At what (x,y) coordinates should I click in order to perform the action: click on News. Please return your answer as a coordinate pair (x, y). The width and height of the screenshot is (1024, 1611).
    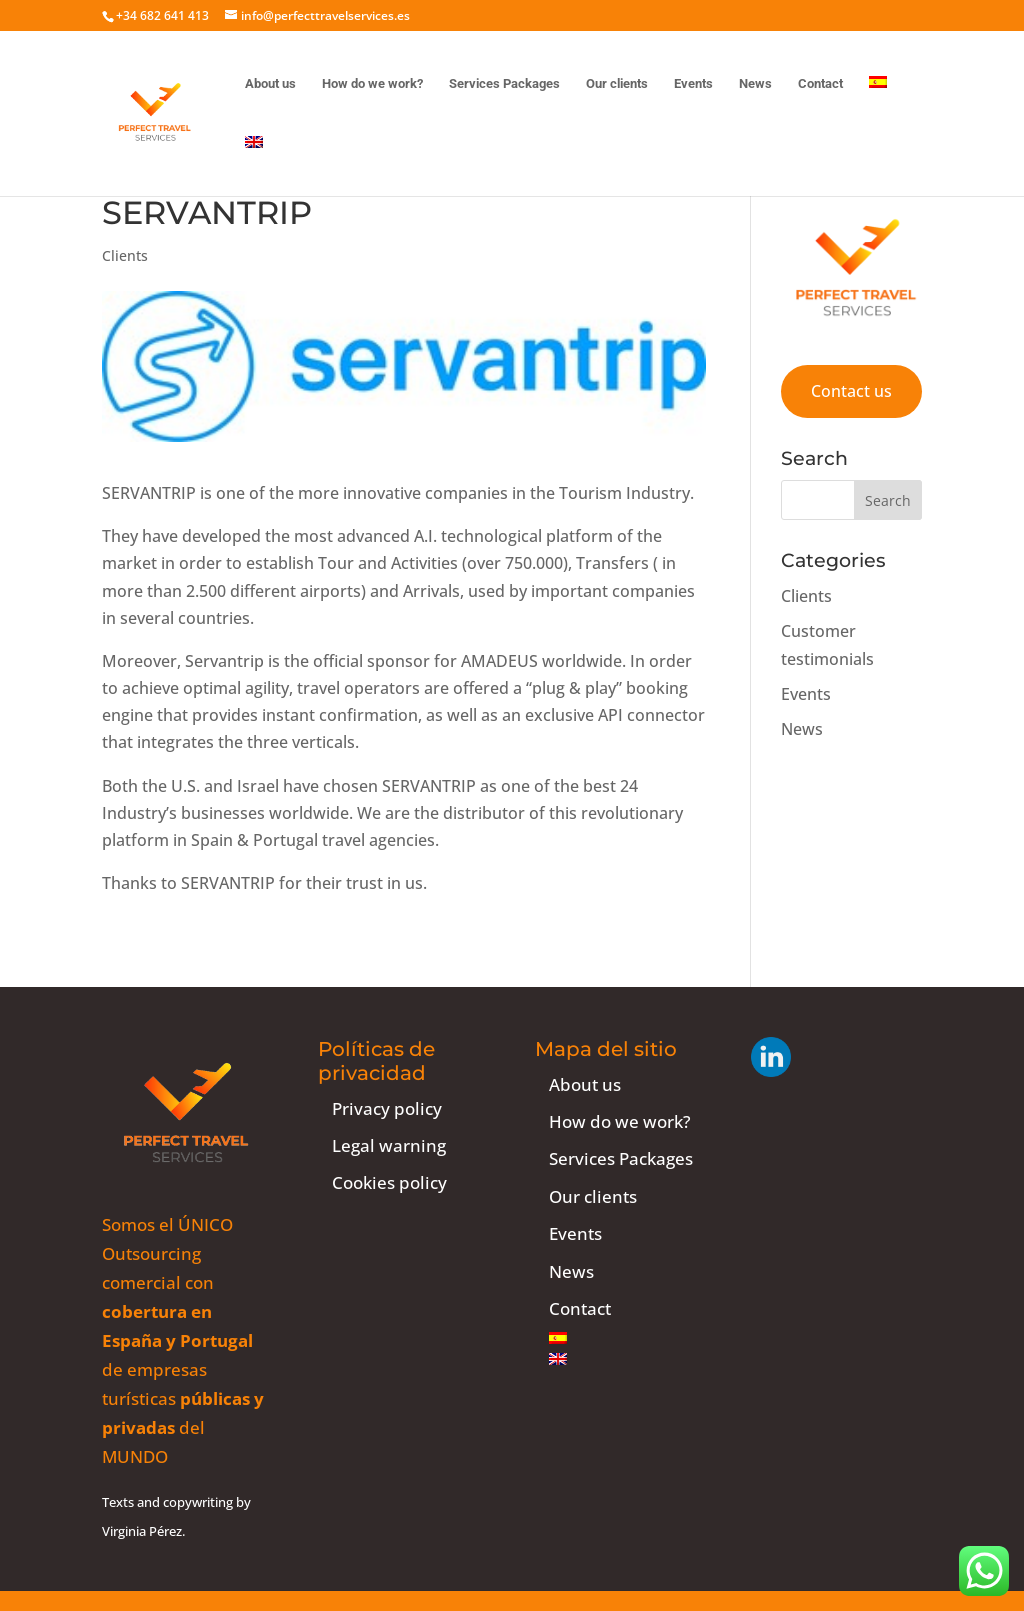
    Looking at the image, I should click on (755, 84).